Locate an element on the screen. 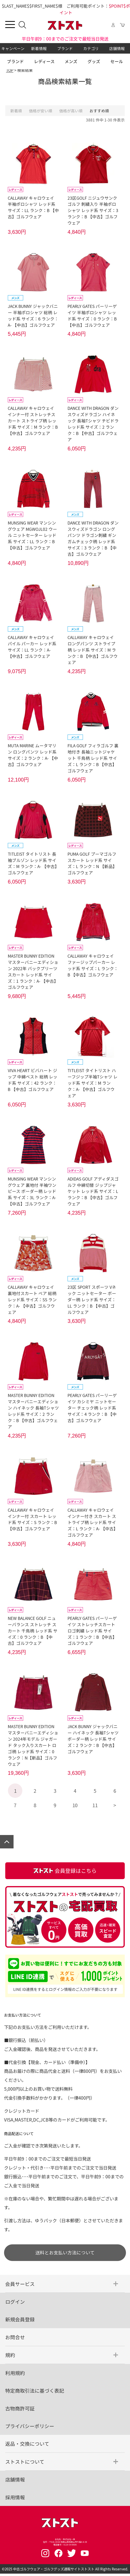 Image resolution: width=130 pixels, height=2576 pixels. 10 is located at coordinates (75, 1805).